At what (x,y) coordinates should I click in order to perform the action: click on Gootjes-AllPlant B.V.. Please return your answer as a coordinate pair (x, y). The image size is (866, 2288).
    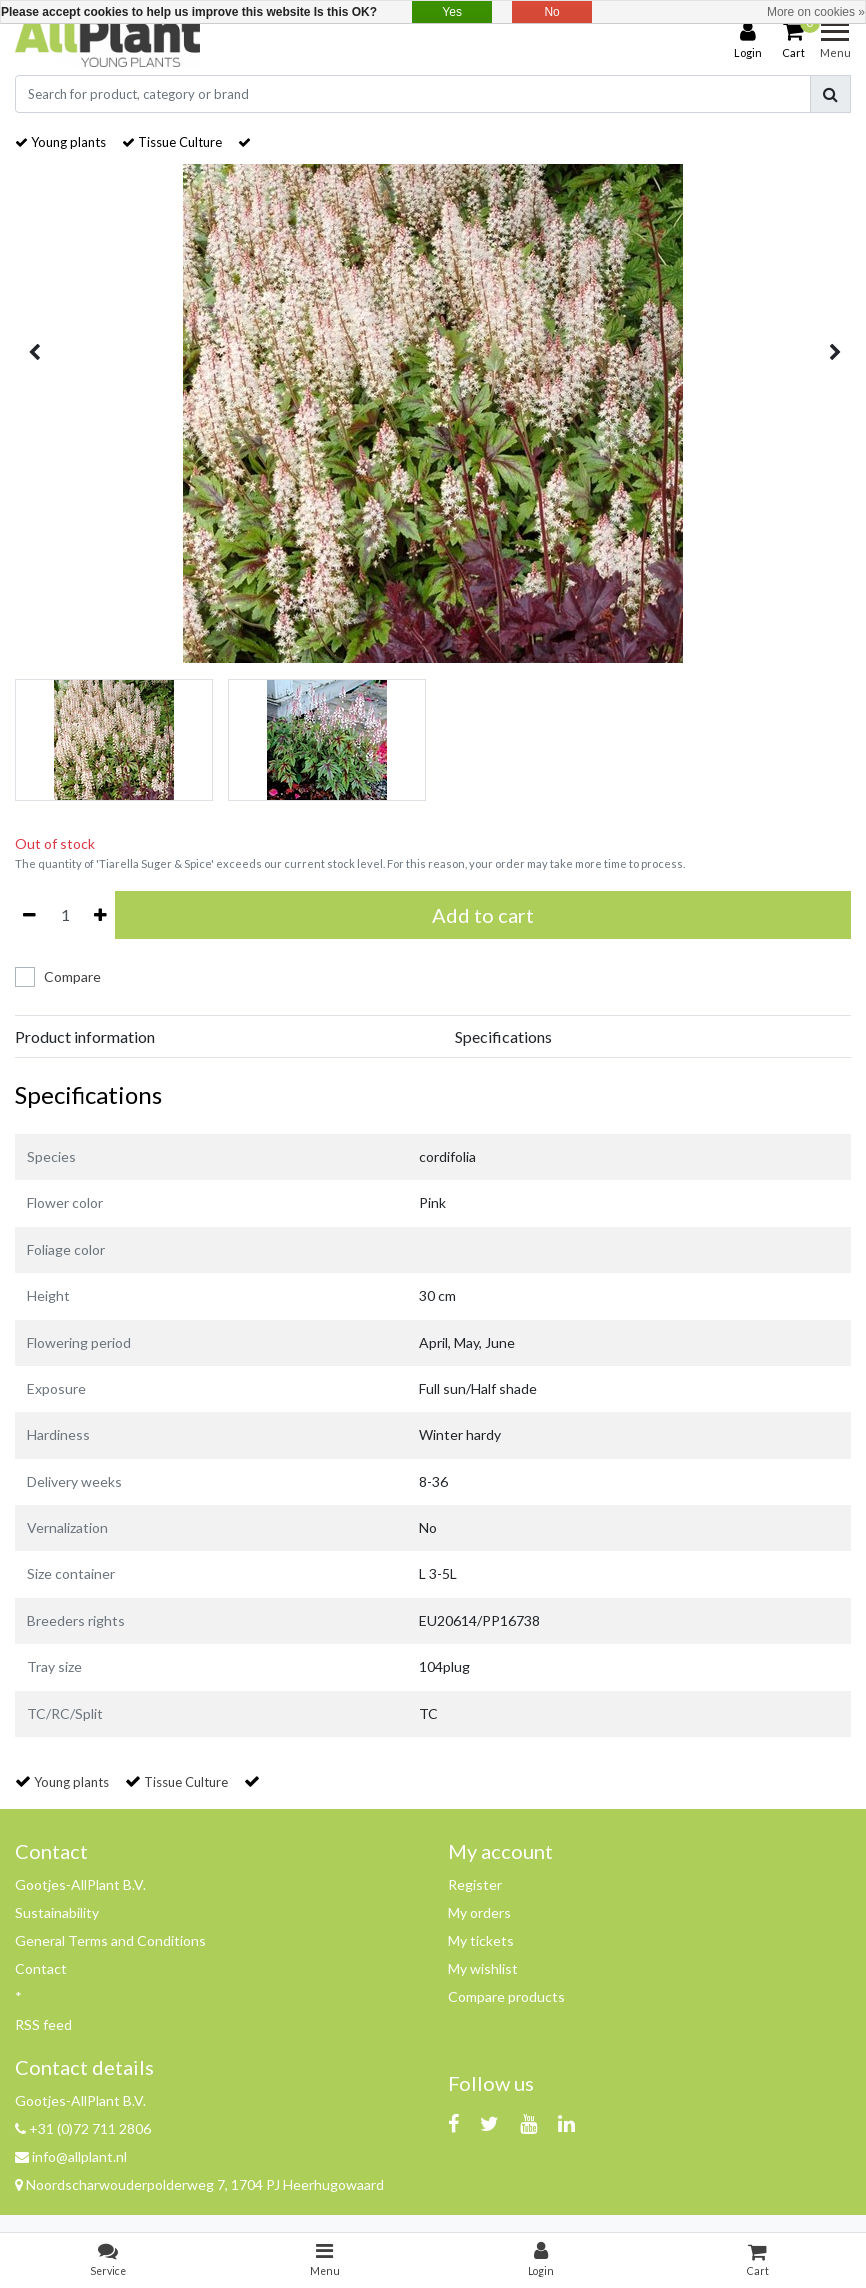
    Looking at the image, I should click on (80, 1884).